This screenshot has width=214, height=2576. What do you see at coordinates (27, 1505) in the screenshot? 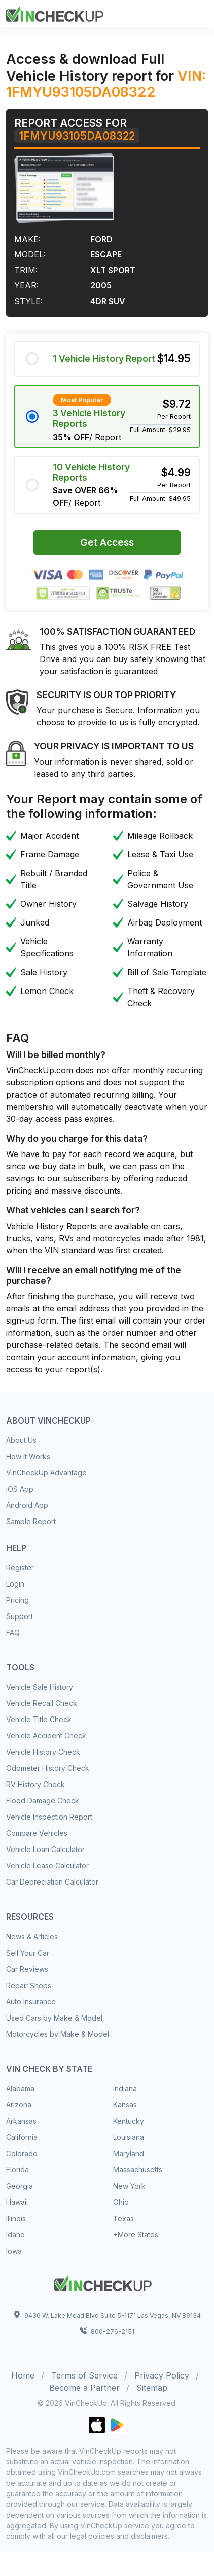
I see `Android App` at bounding box center [27, 1505].